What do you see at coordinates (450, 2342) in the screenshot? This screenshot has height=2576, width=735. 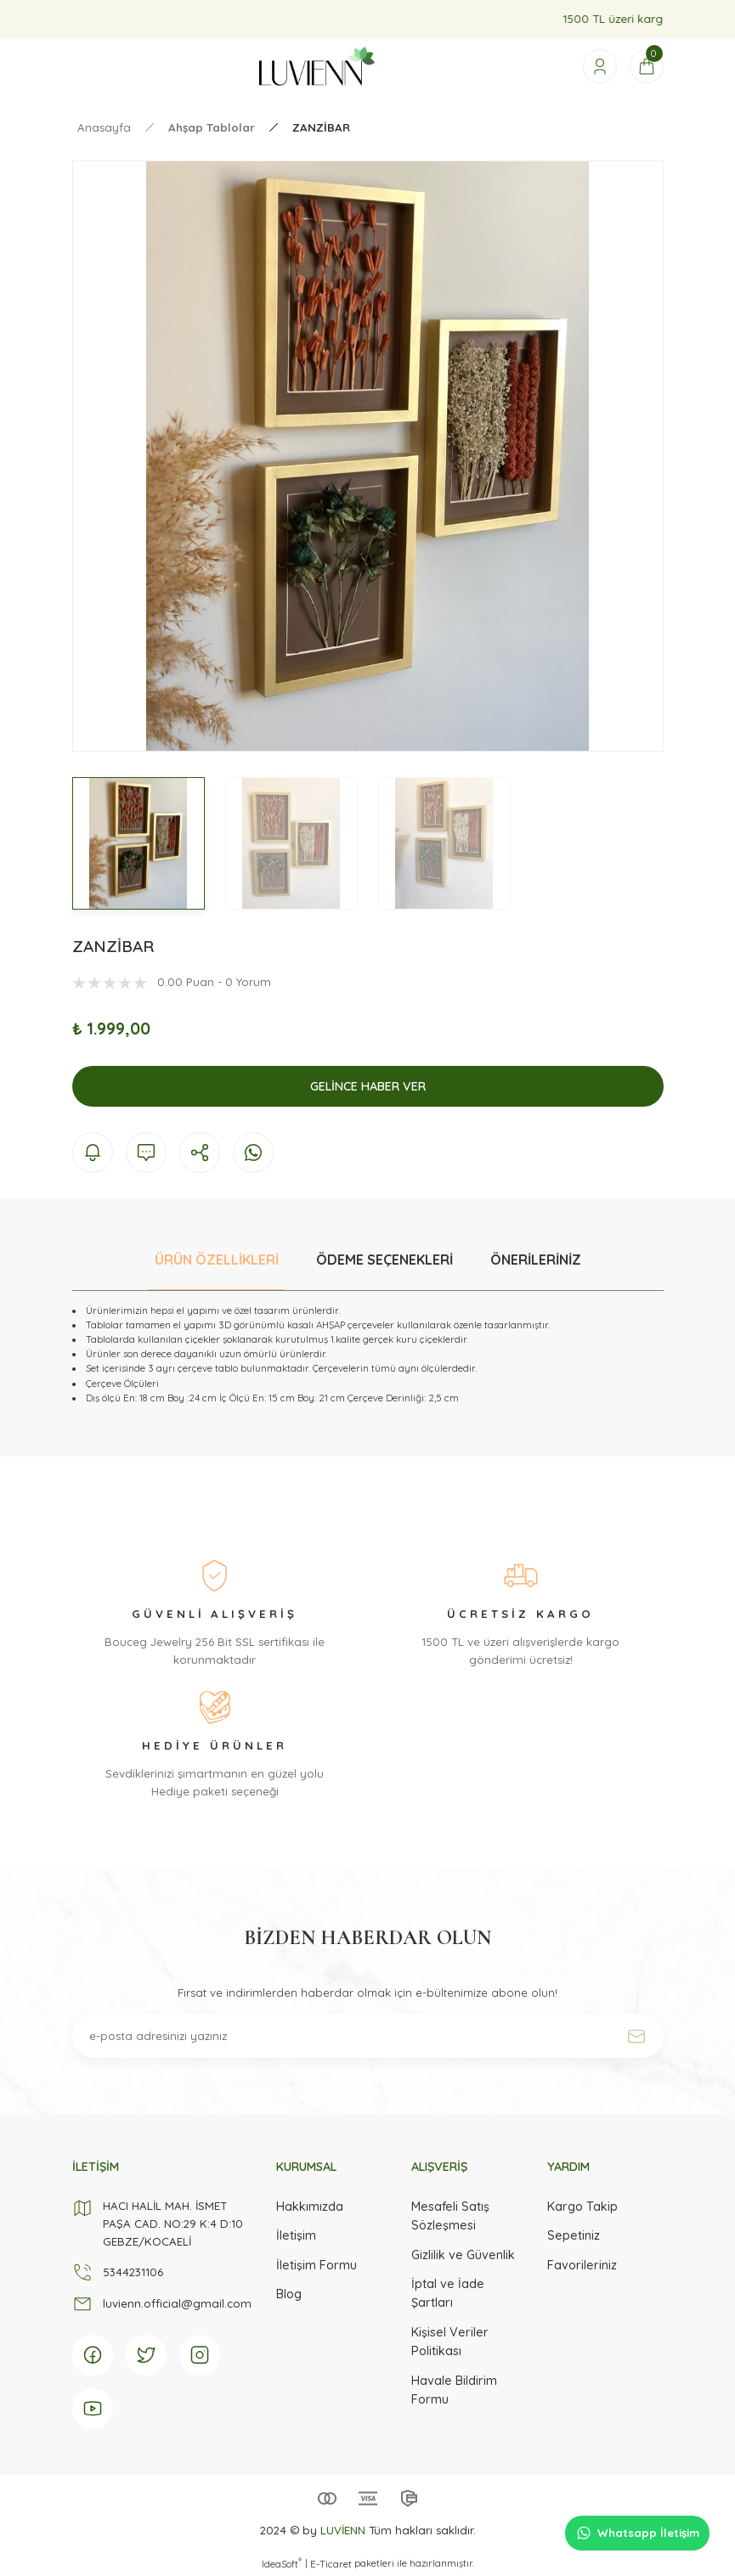 I see `Kişisel Veriler Politikası` at bounding box center [450, 2342].